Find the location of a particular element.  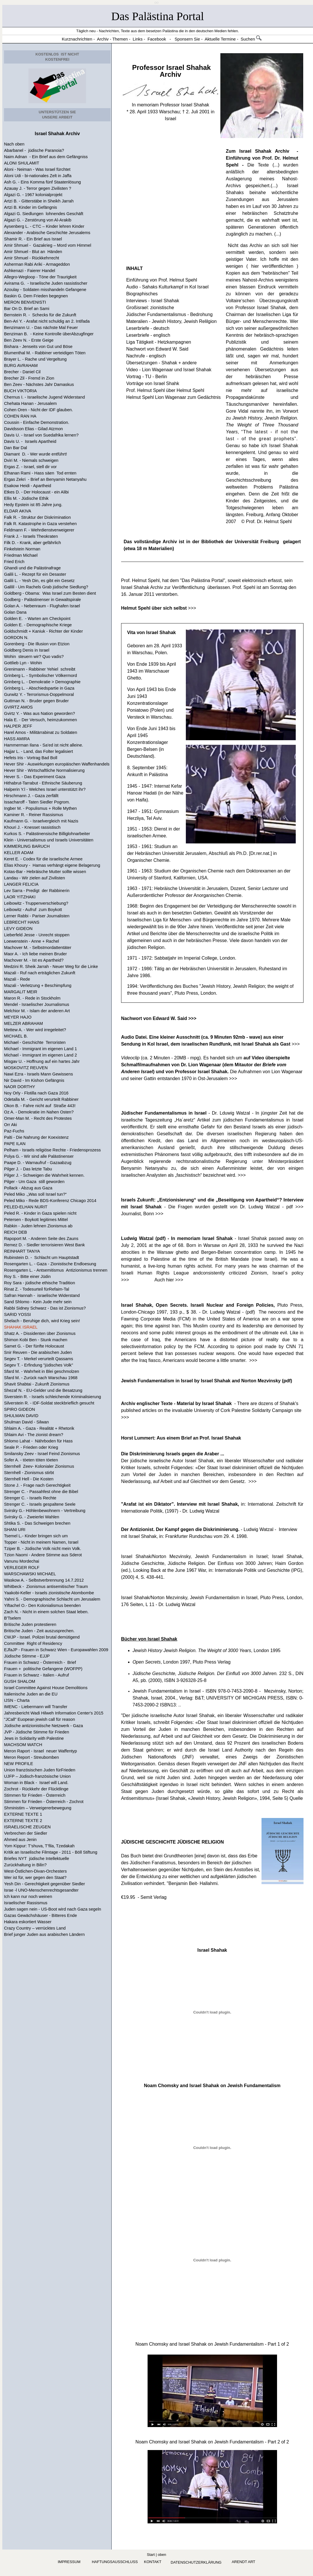

Algazi G. Siedlungen lohnendes Geschäft is located at coordinates (43, 213).